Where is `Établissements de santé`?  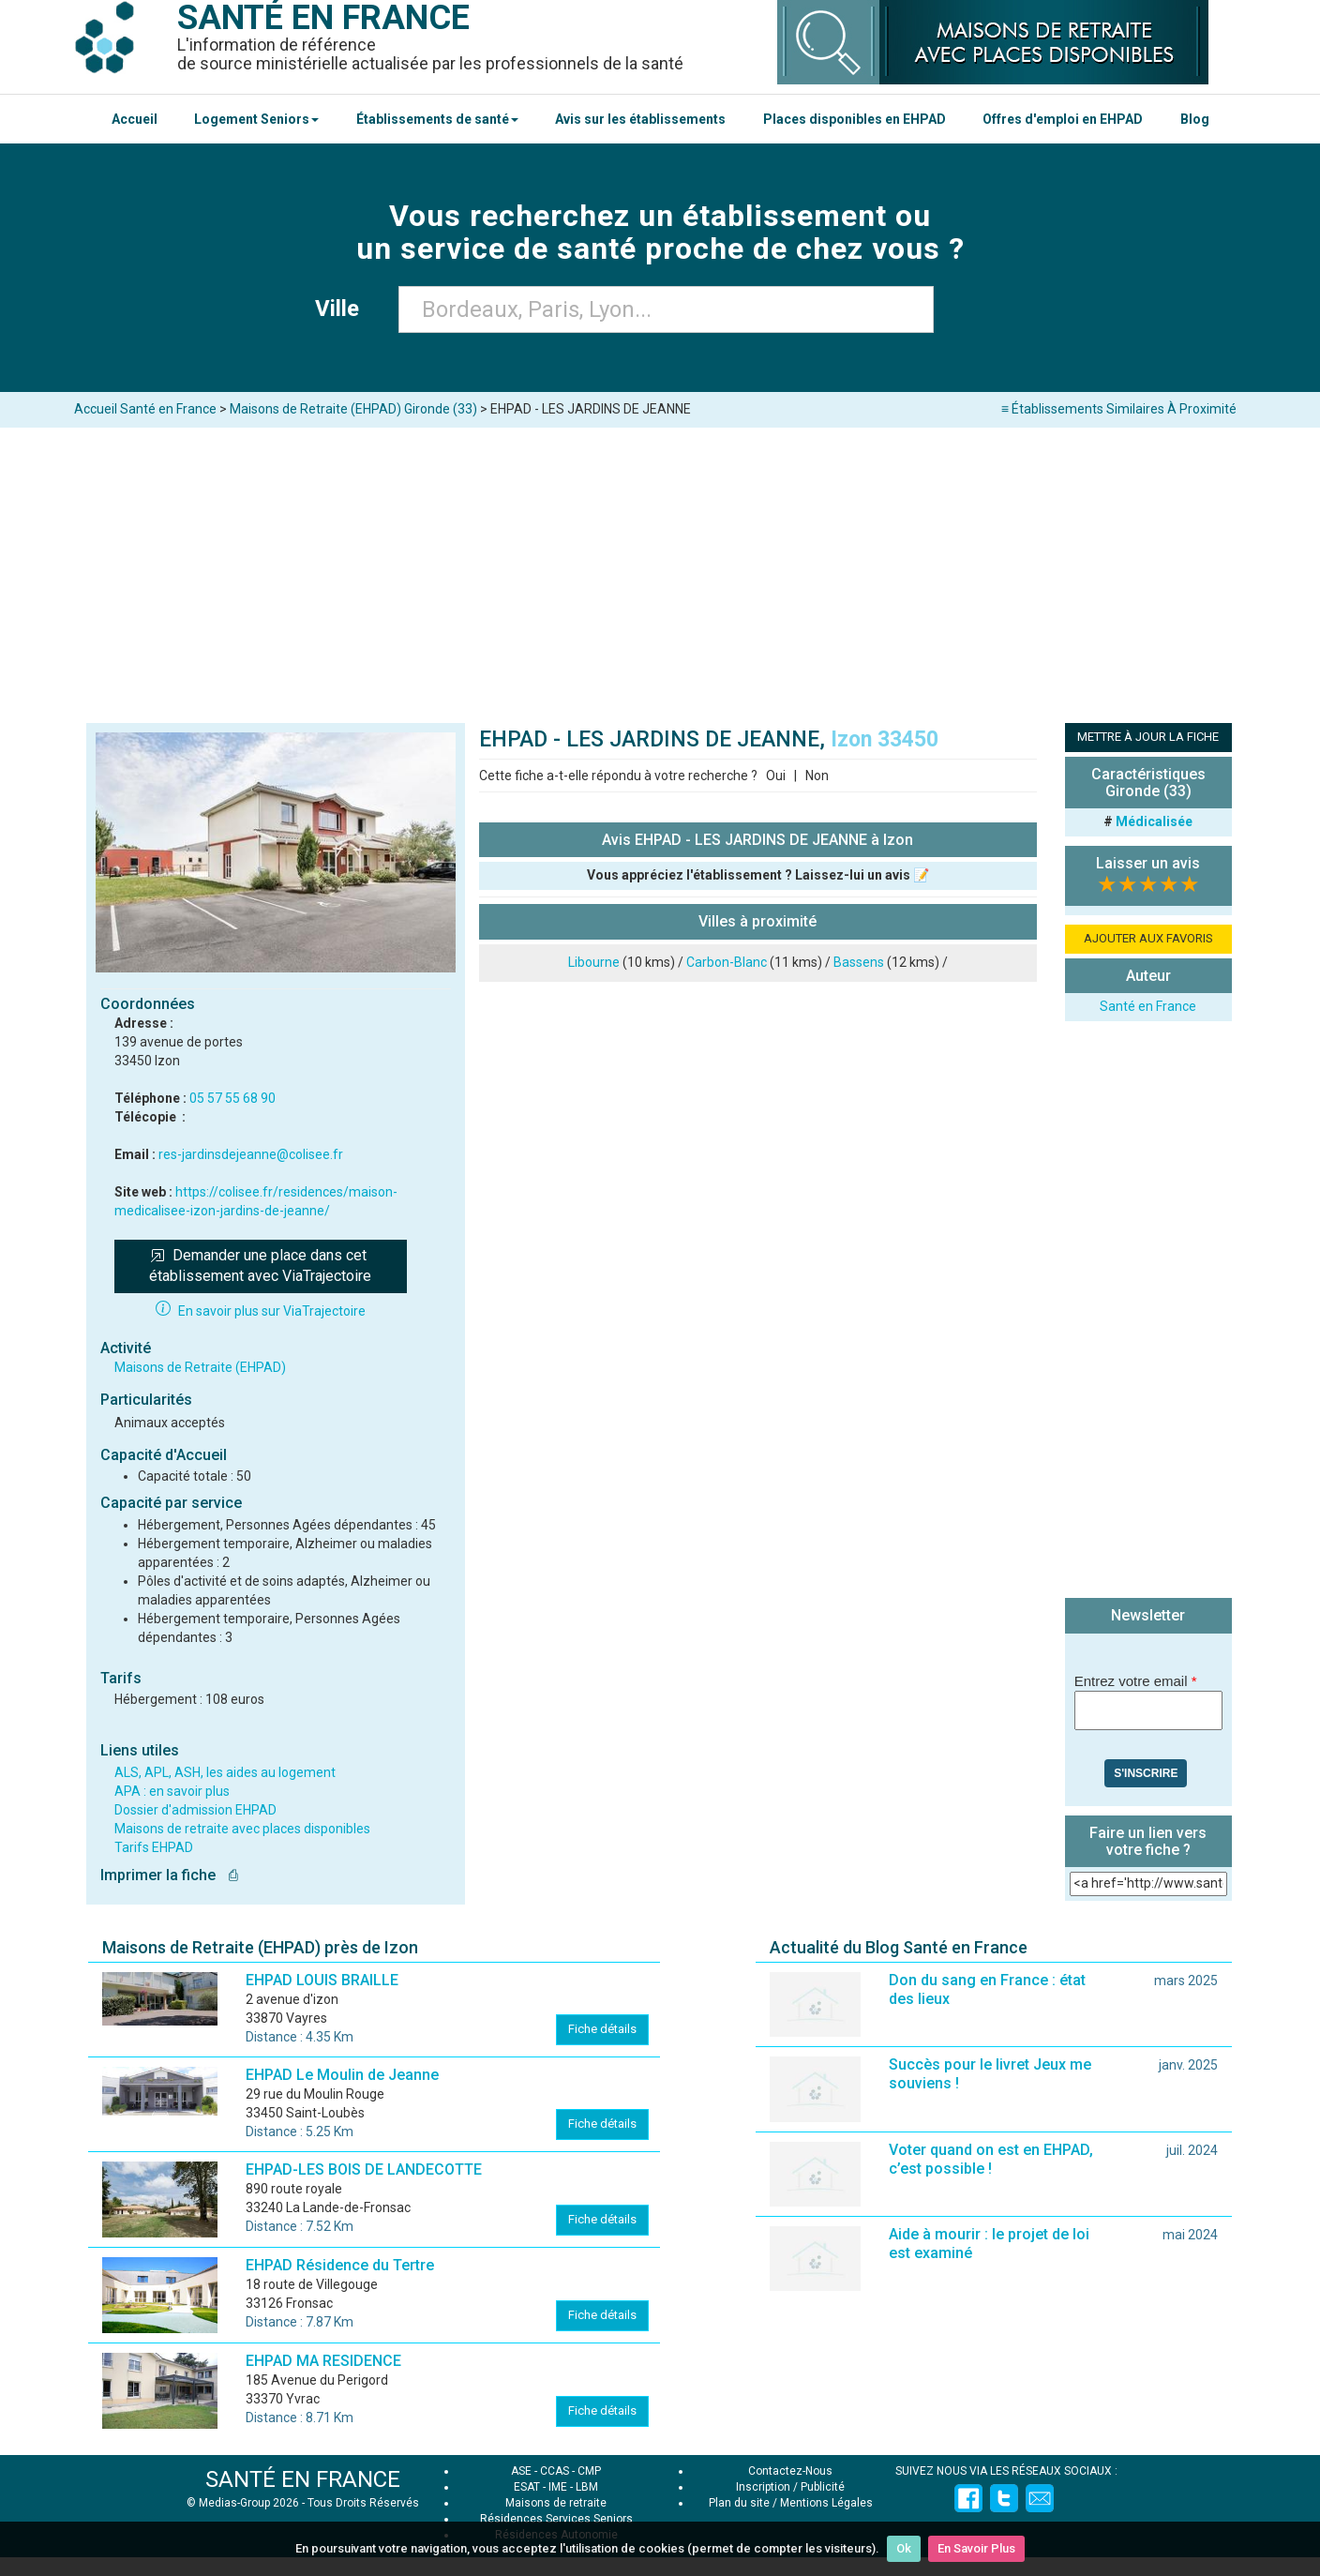
Établissements de santé is located at coordinates (437, 119).